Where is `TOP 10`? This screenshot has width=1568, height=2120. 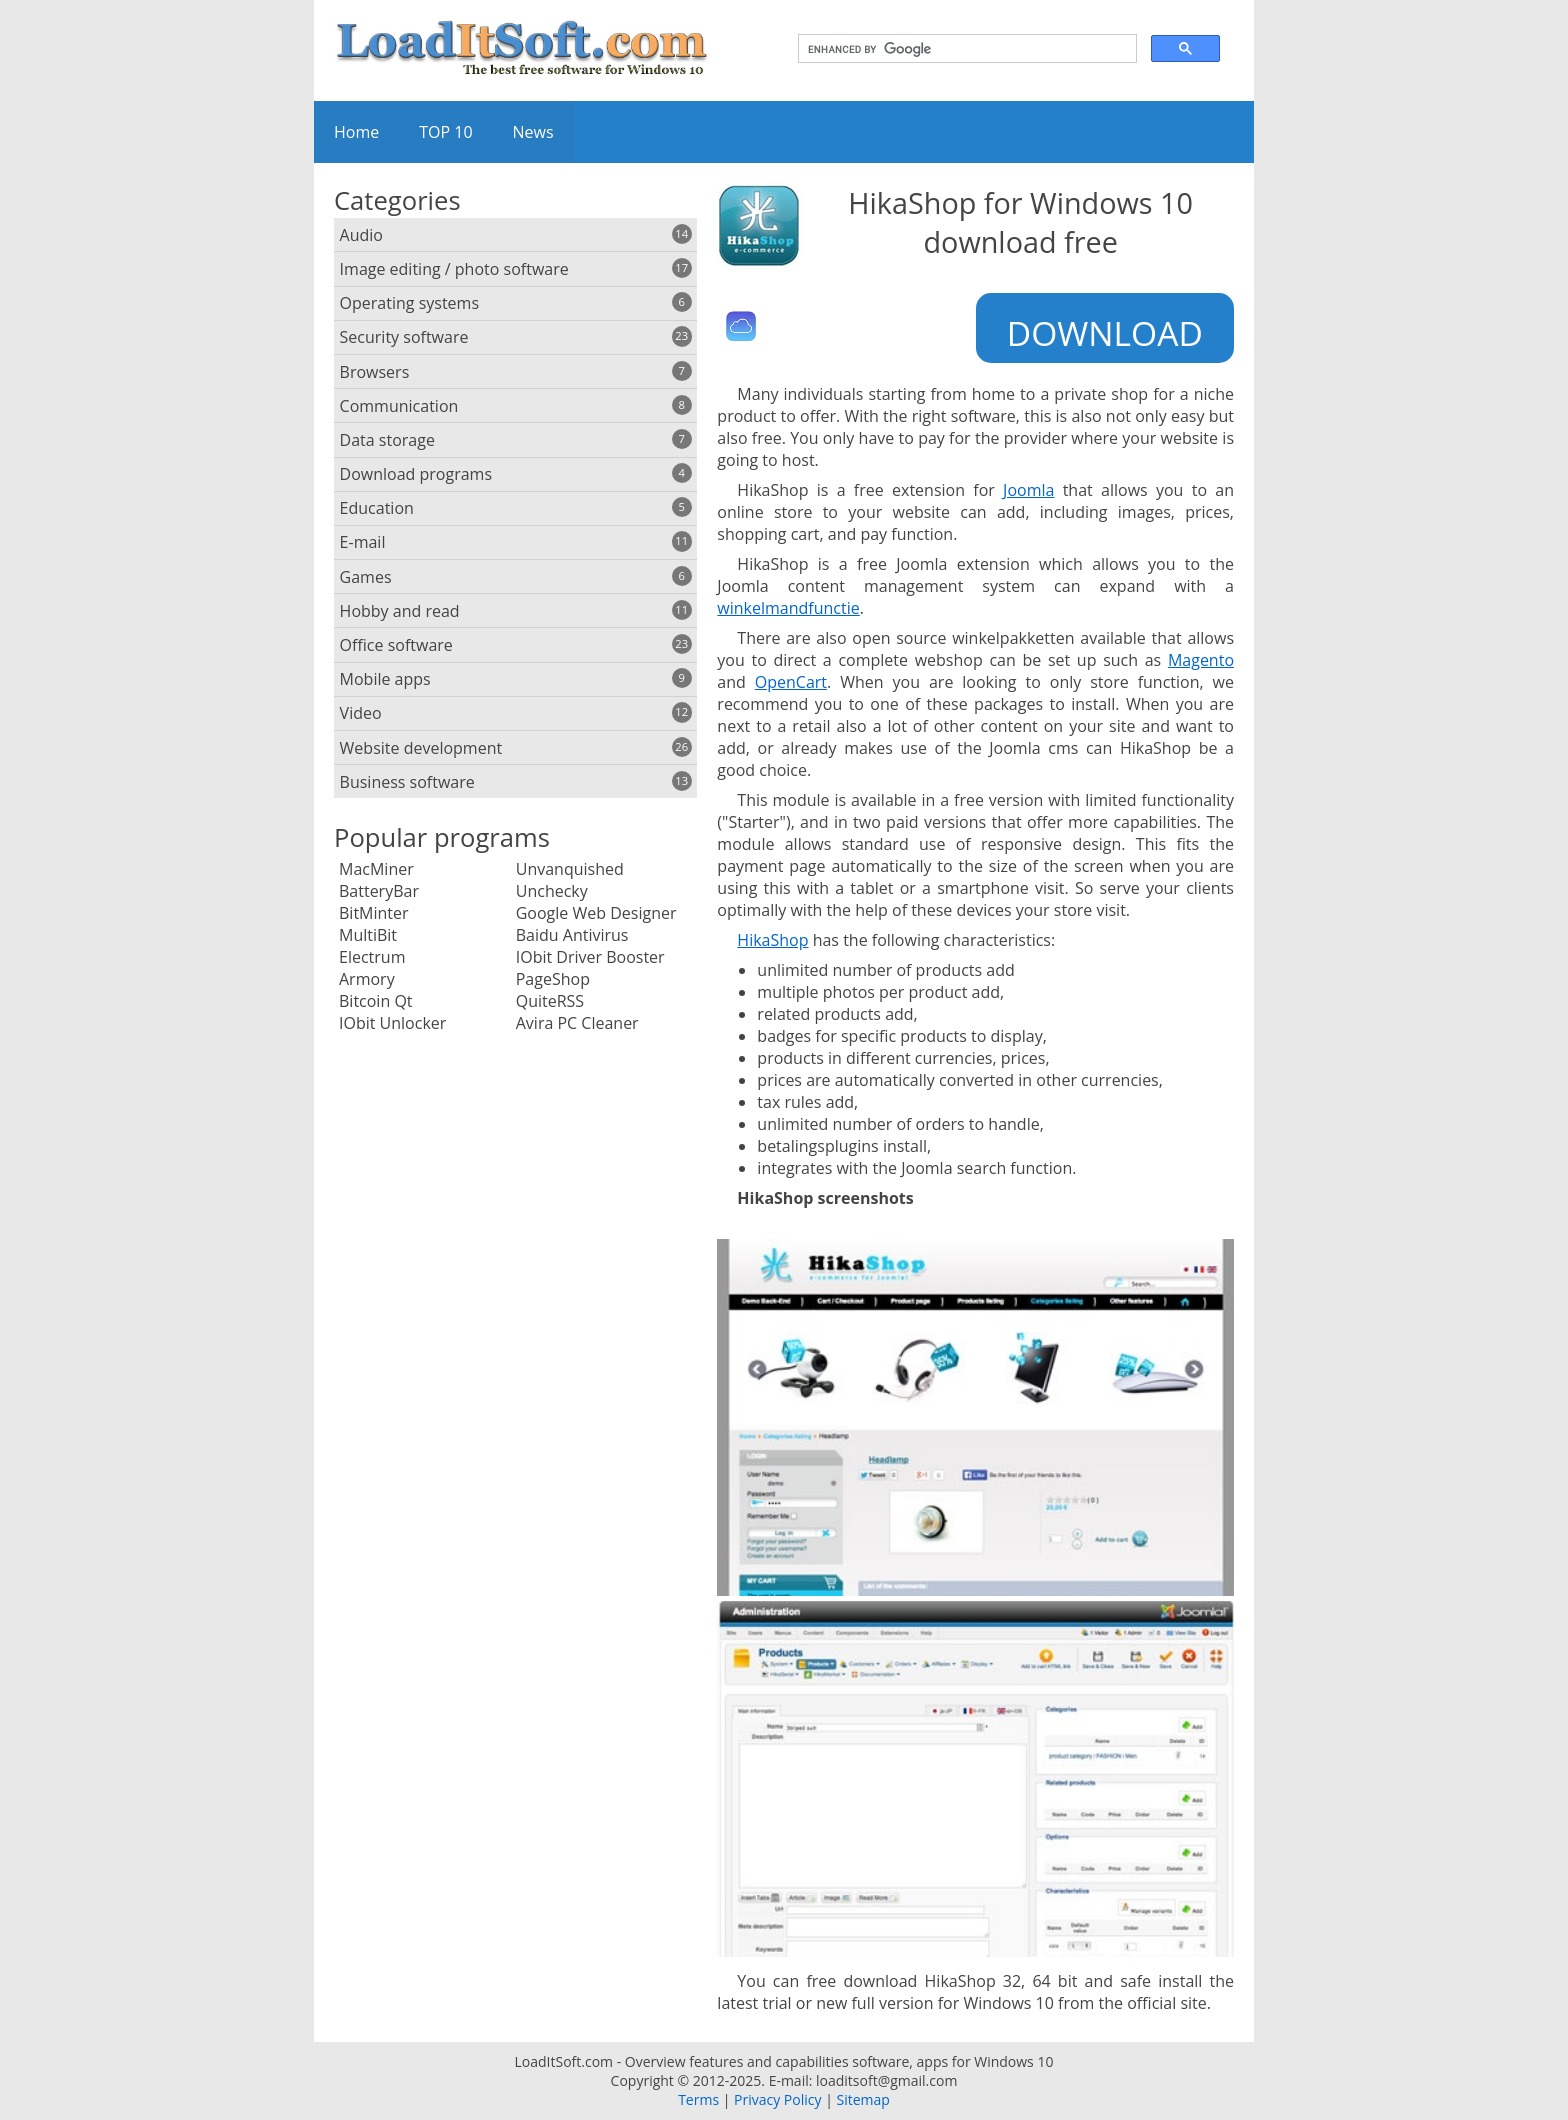 TOP 10 is located at coordinates (445, 132).